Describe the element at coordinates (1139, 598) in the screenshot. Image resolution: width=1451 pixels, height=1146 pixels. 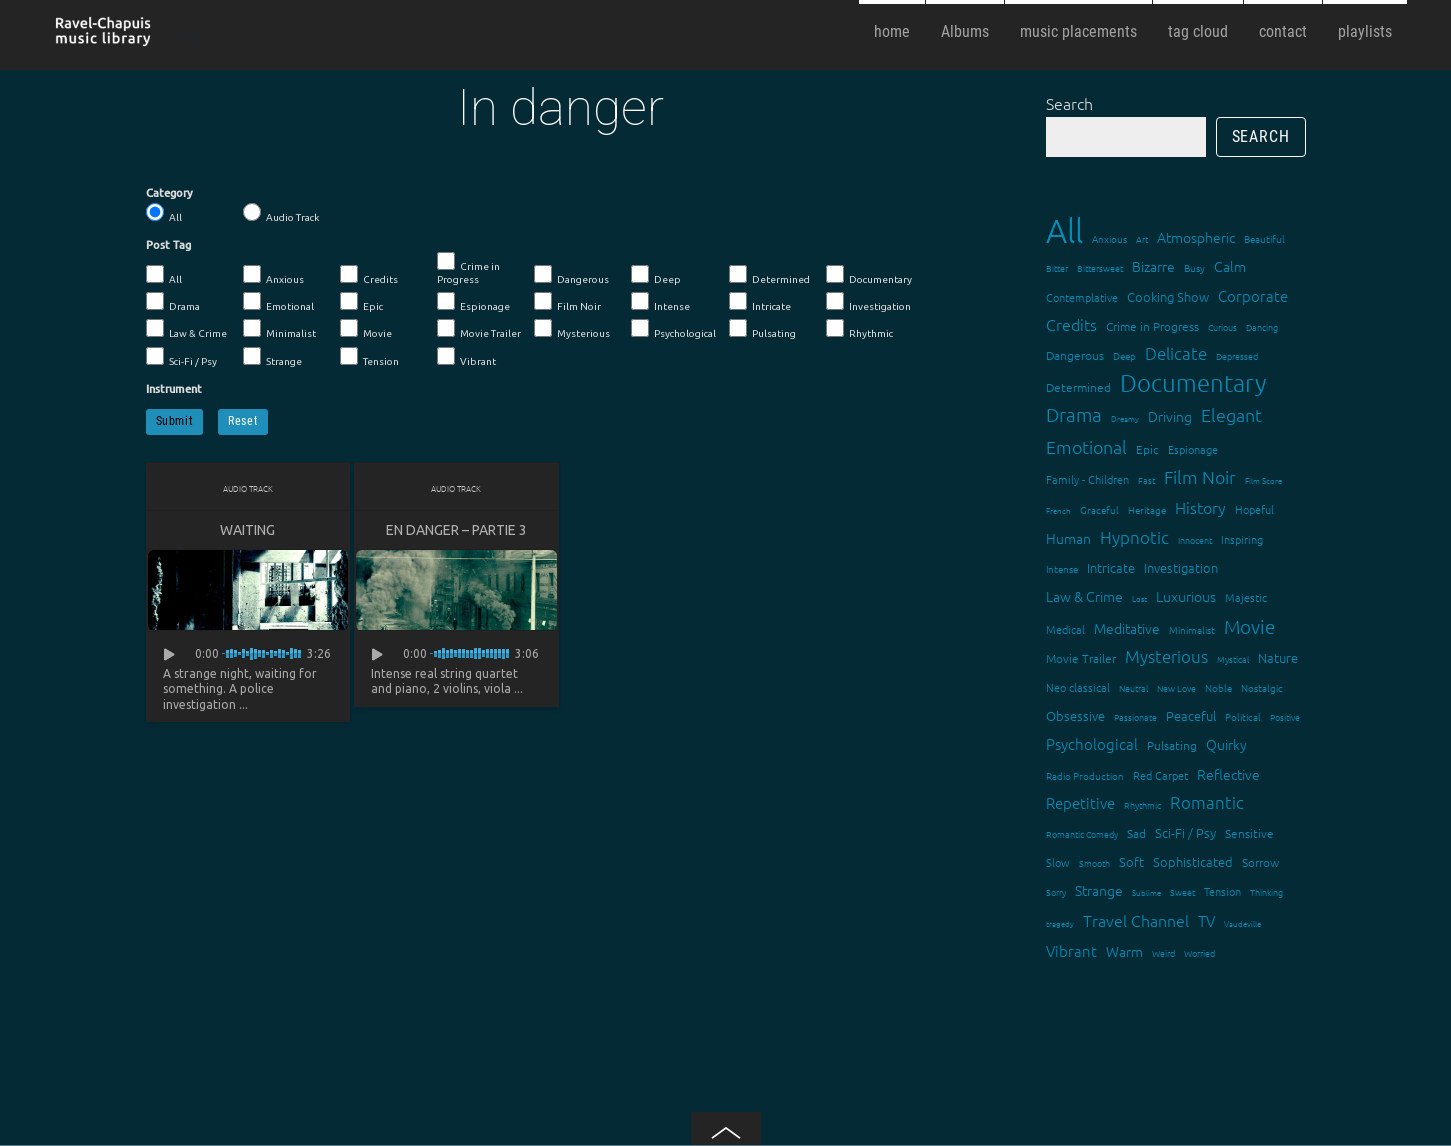
I see `Lost [Lost (11 items)]` at that location.